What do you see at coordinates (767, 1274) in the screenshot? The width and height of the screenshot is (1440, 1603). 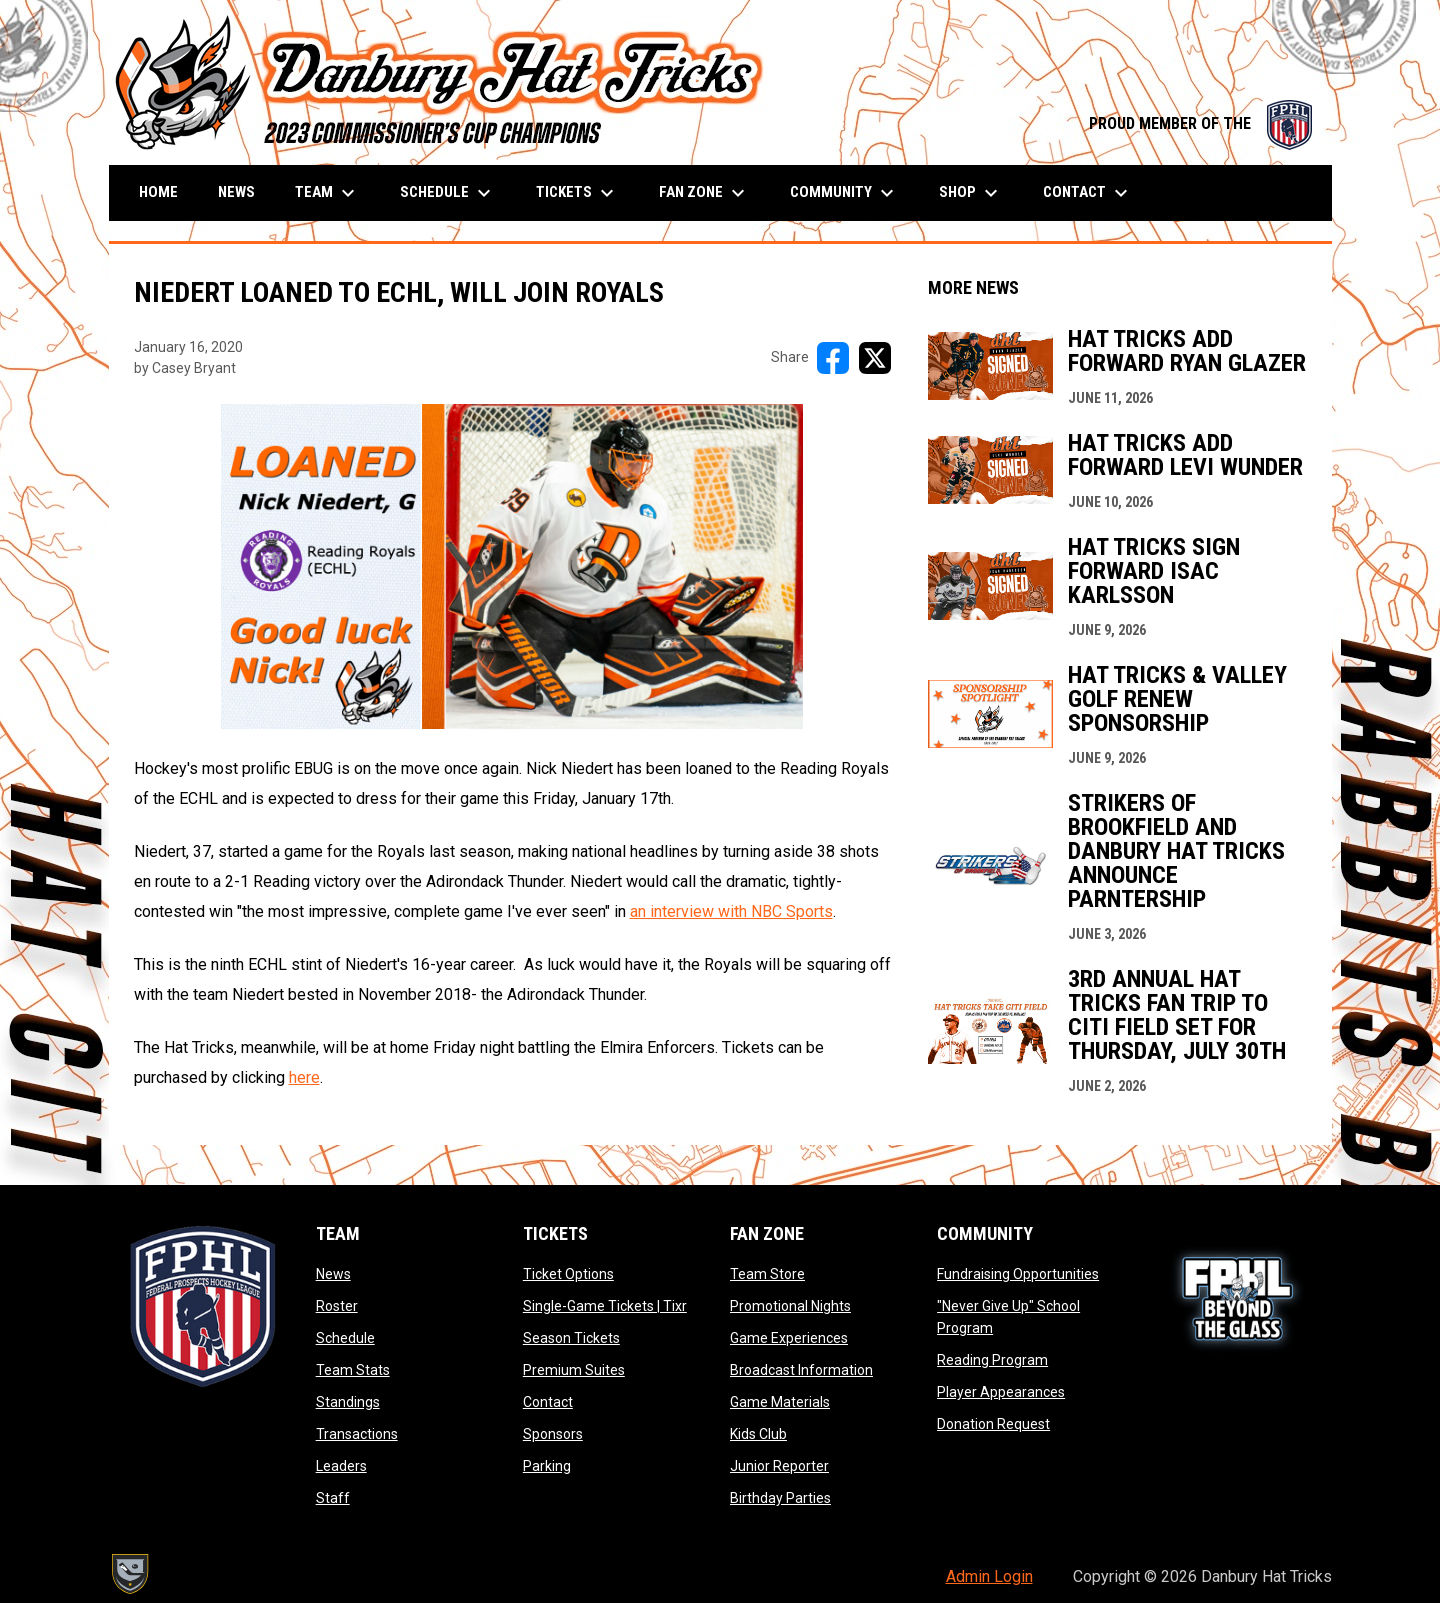 I see `Team Store` at bounding box center [767, 1274].